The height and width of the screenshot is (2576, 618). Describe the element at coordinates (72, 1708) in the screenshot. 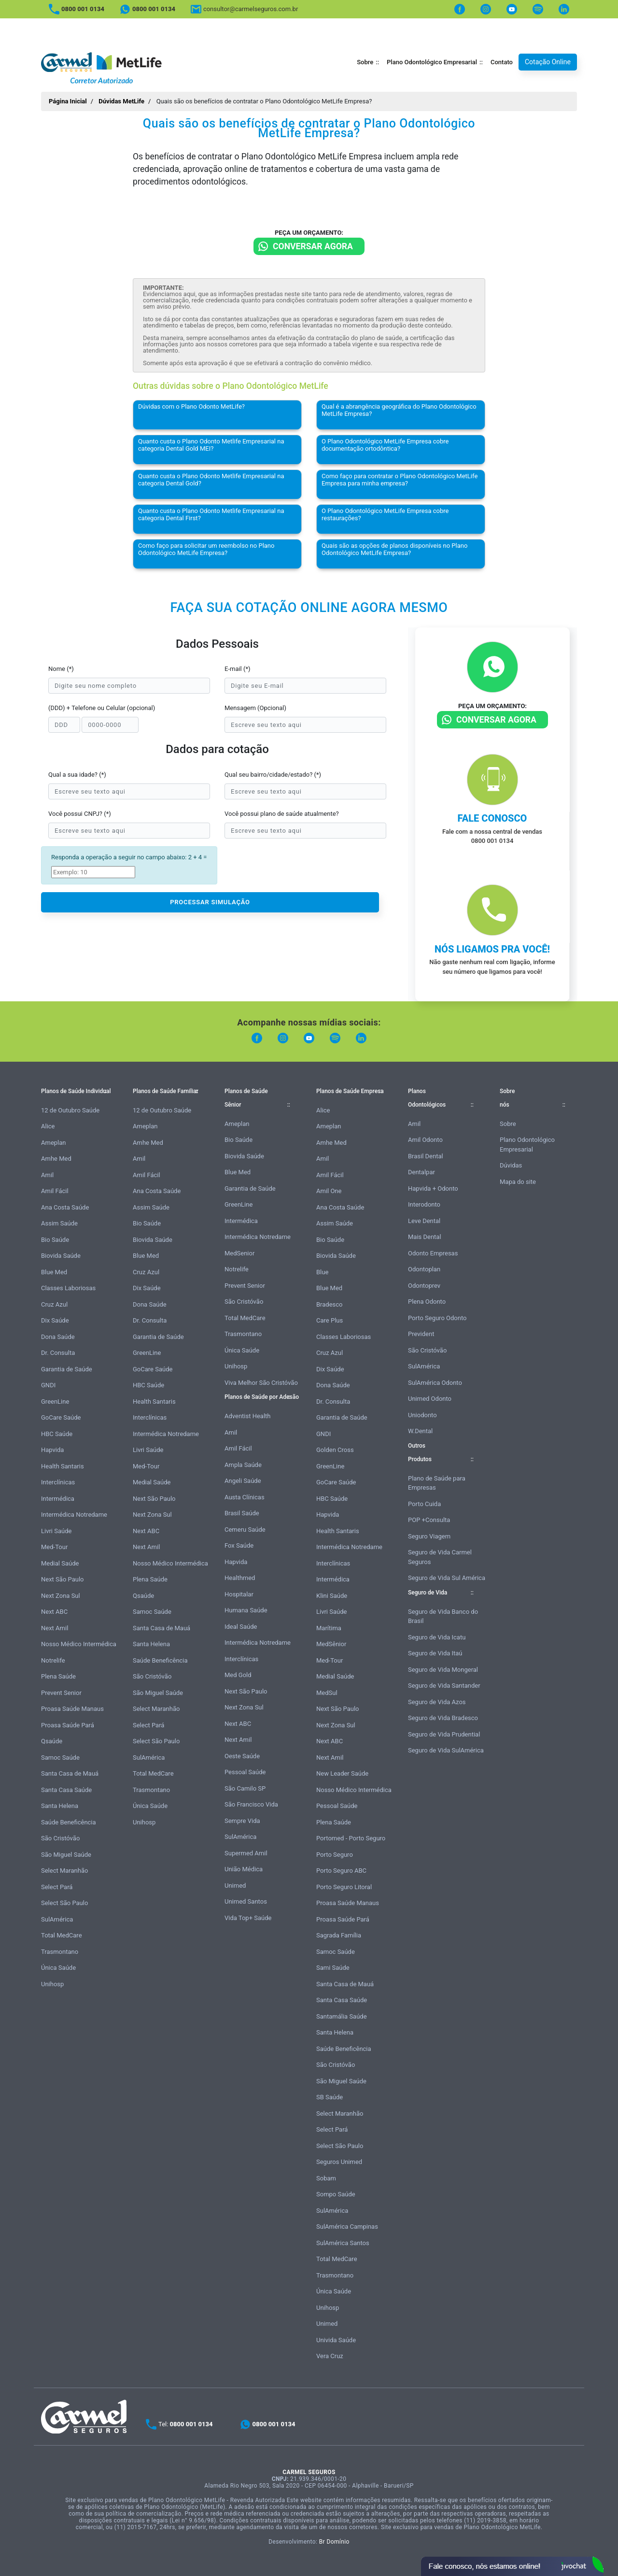

I see `Proasa Saúde Manaus` at that location.